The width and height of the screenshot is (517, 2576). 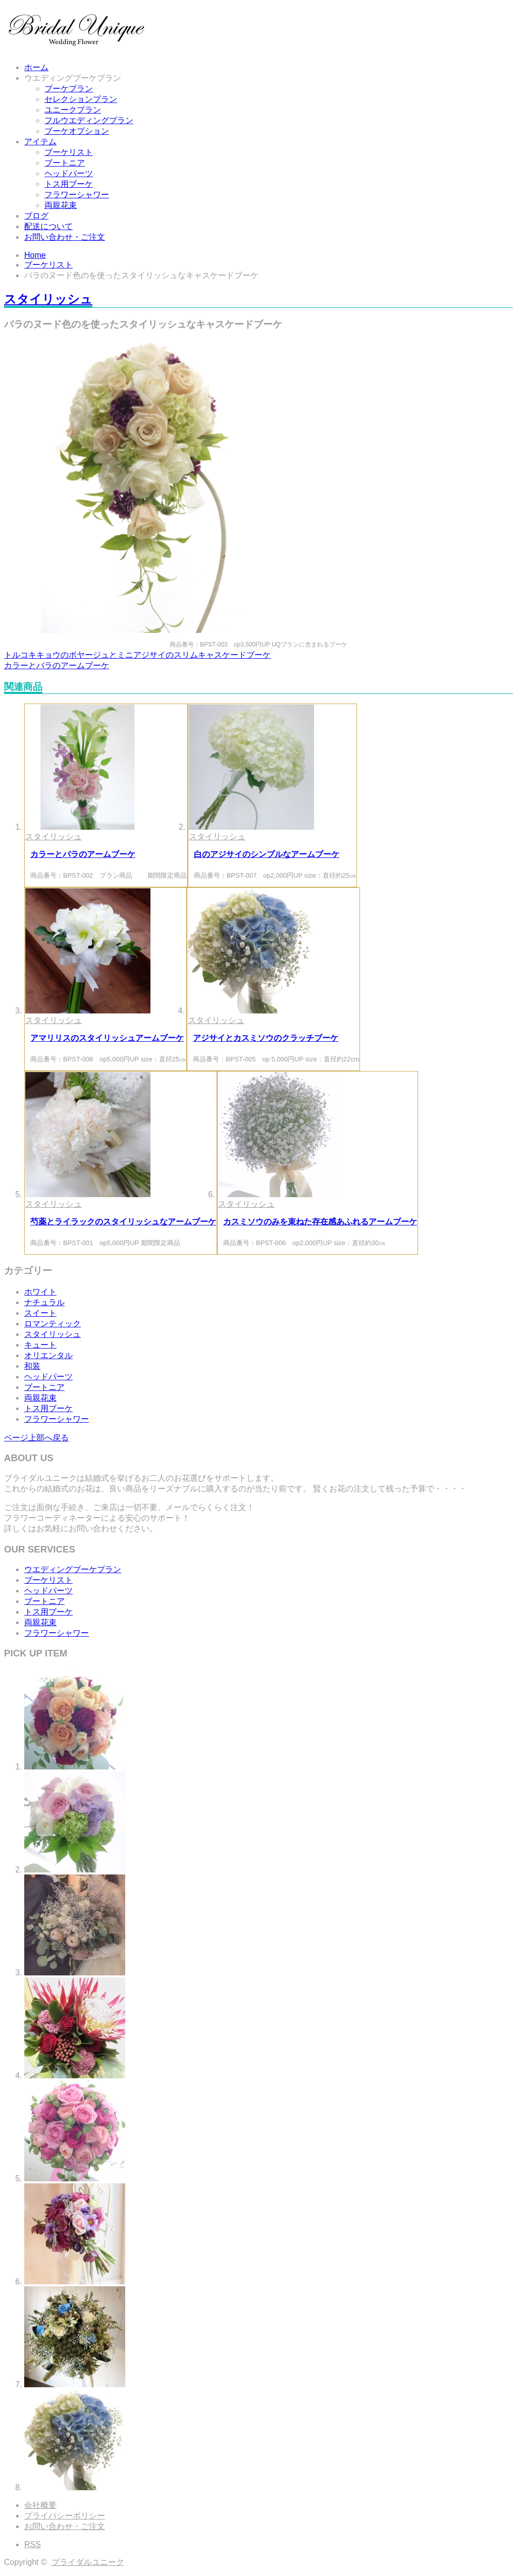 I want to click on 会社概要, so click(x=40, y=2505).